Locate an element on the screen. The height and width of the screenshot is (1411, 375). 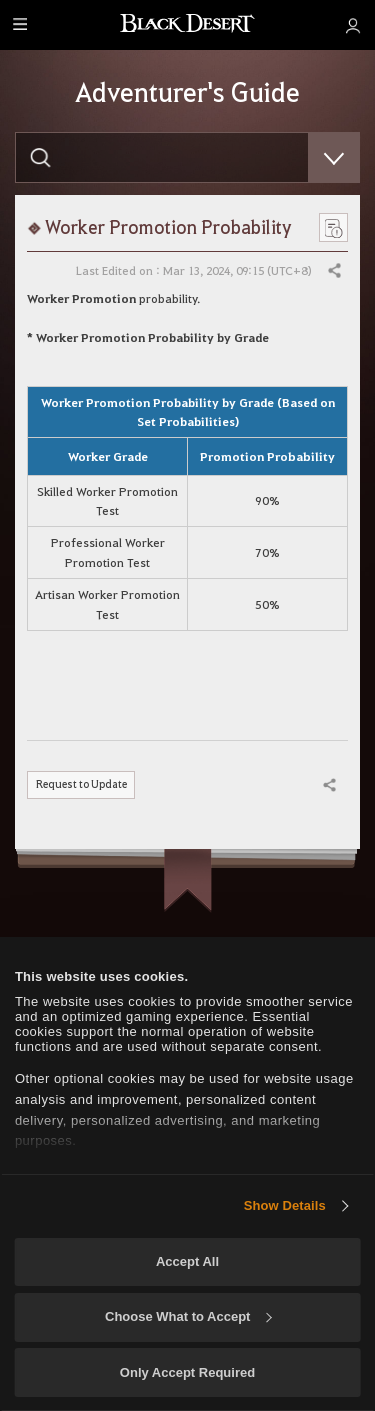
Choose What to Accept is located at coordinates (188, 1316).